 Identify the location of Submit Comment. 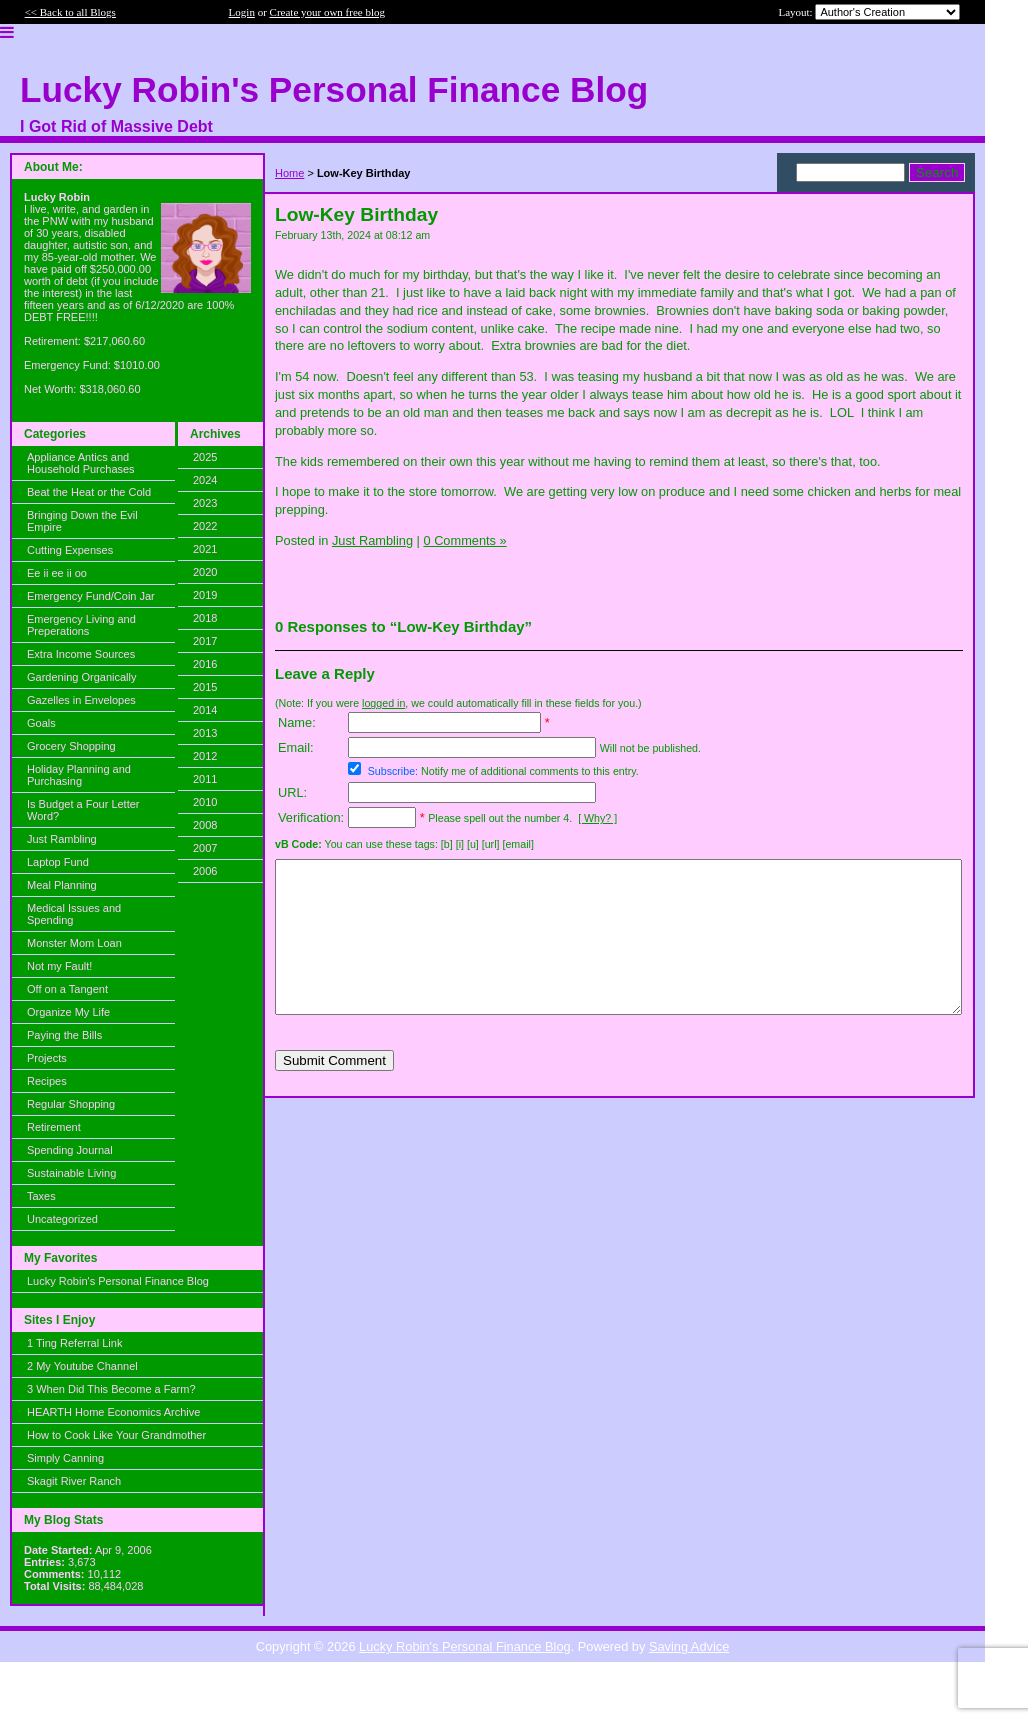
(334, 1090).